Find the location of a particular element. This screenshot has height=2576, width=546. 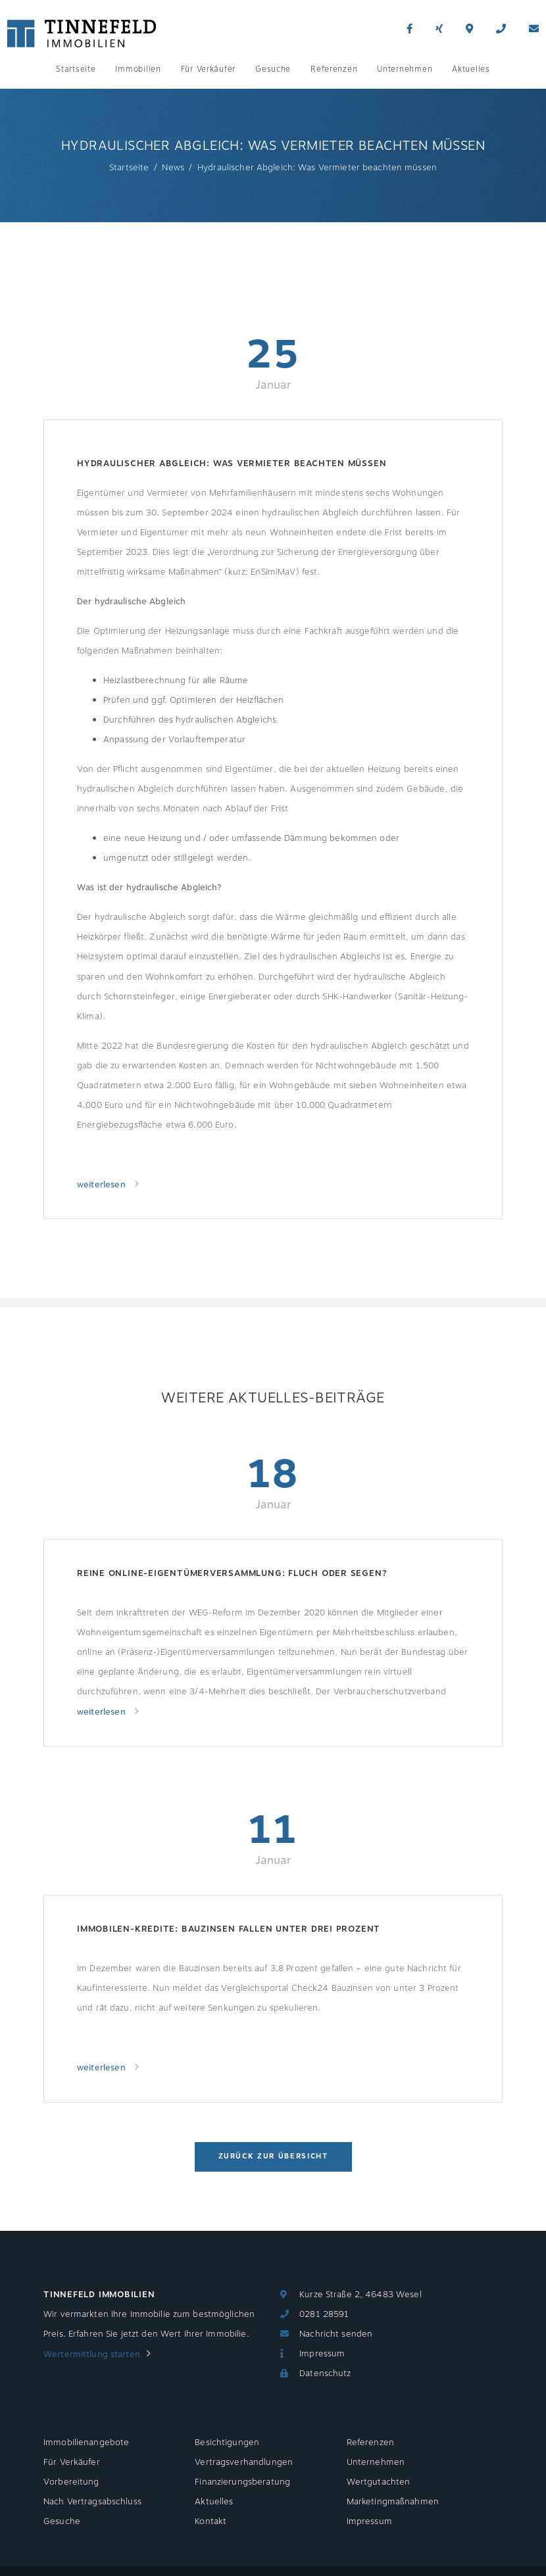

Vertragsverhandlungen is located at coordinates (244, 2462).